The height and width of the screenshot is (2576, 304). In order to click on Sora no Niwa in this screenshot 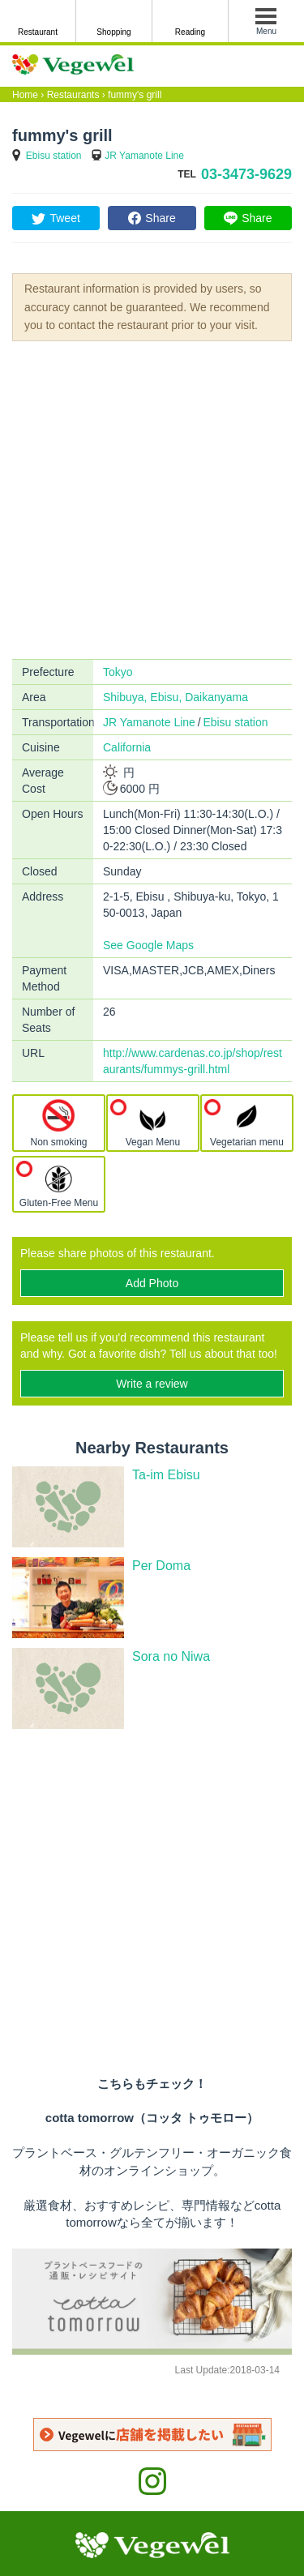, I will do `click(171, 1656)`.